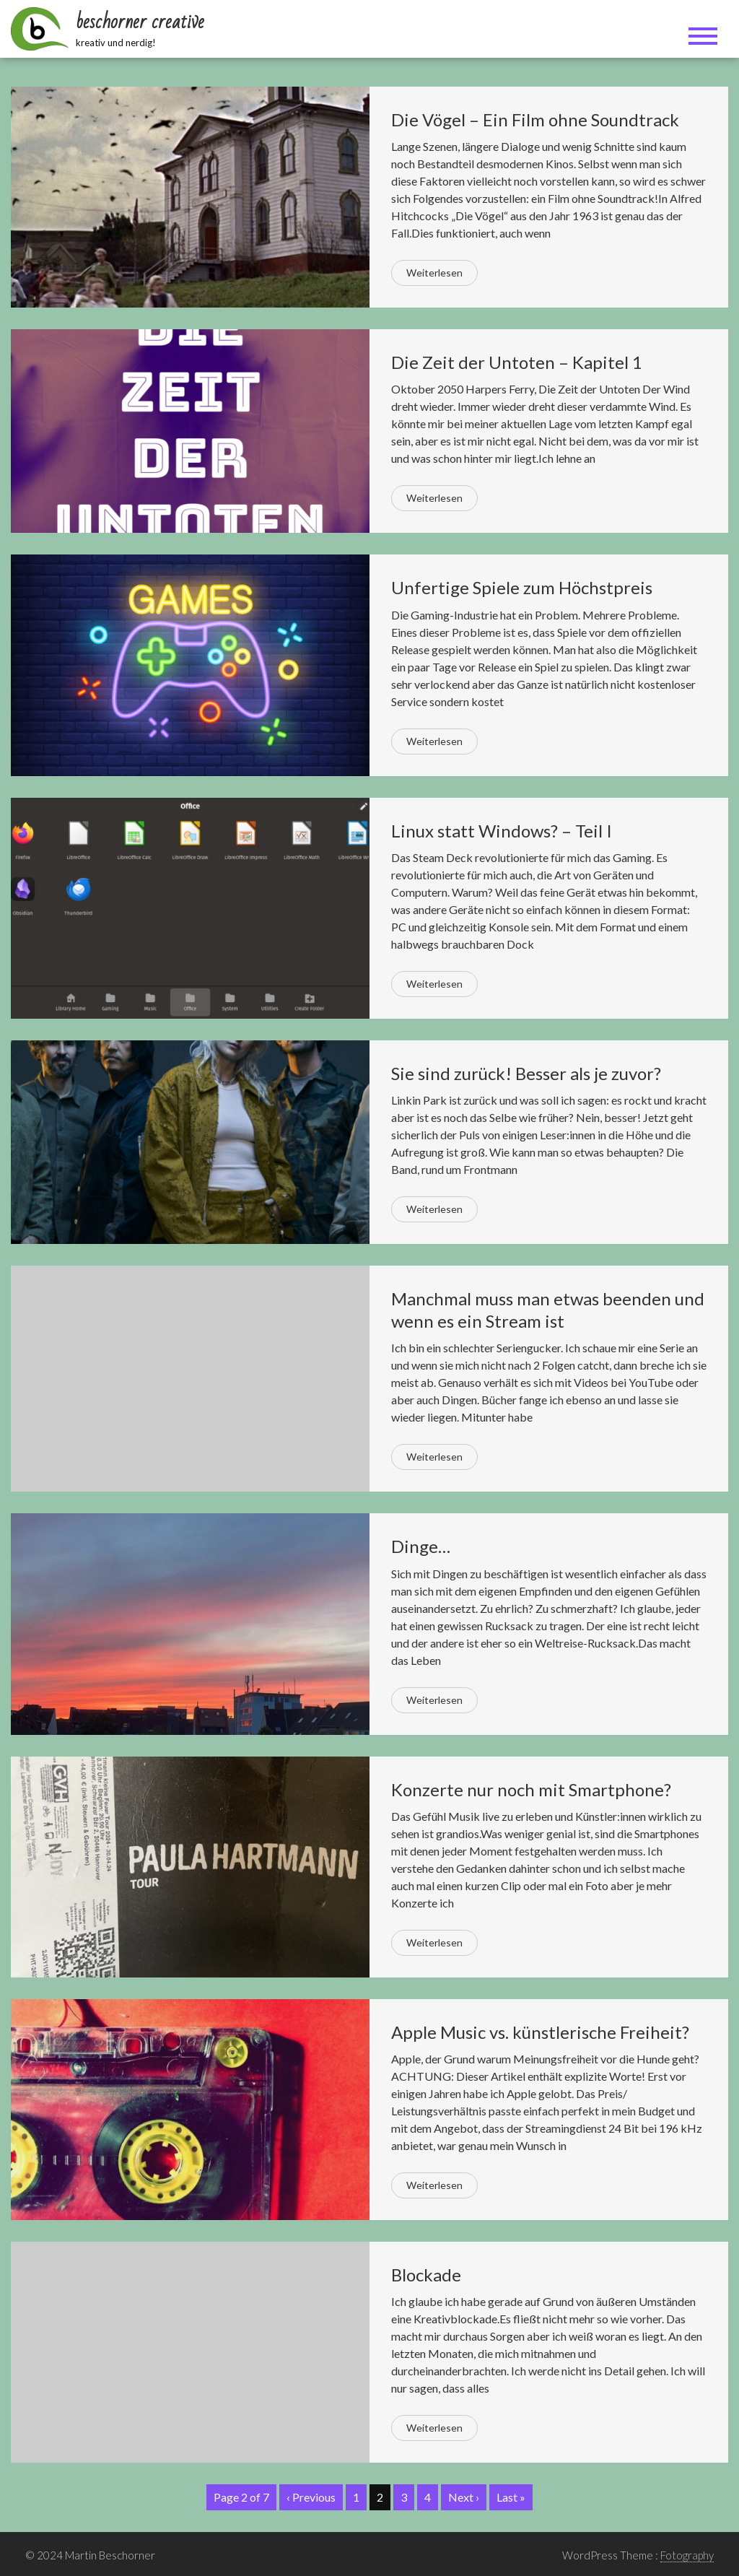 This screenshot has height=2576, width=739. What do you see at coordinates (687, 2555) in the screenshot?
I see `Fotography` at bounding box center [687, 2555].